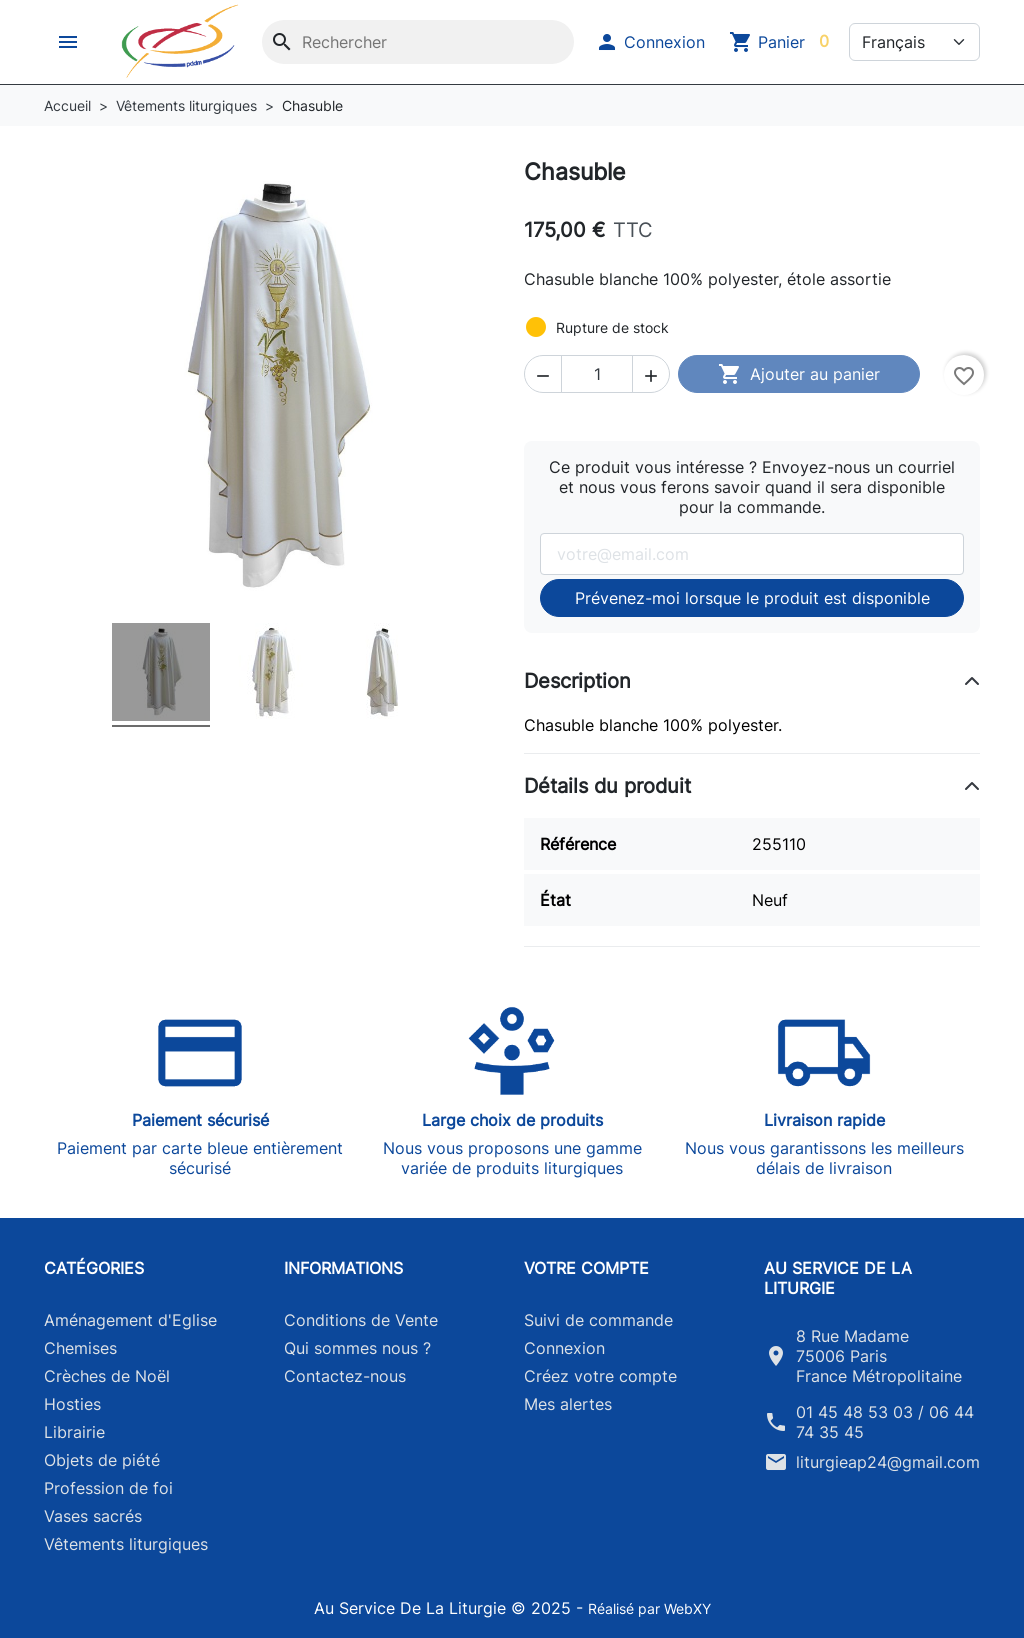  Describe the element at coordinates (418, 42) in the screenshot. I see `[Rechercher]` at that location.